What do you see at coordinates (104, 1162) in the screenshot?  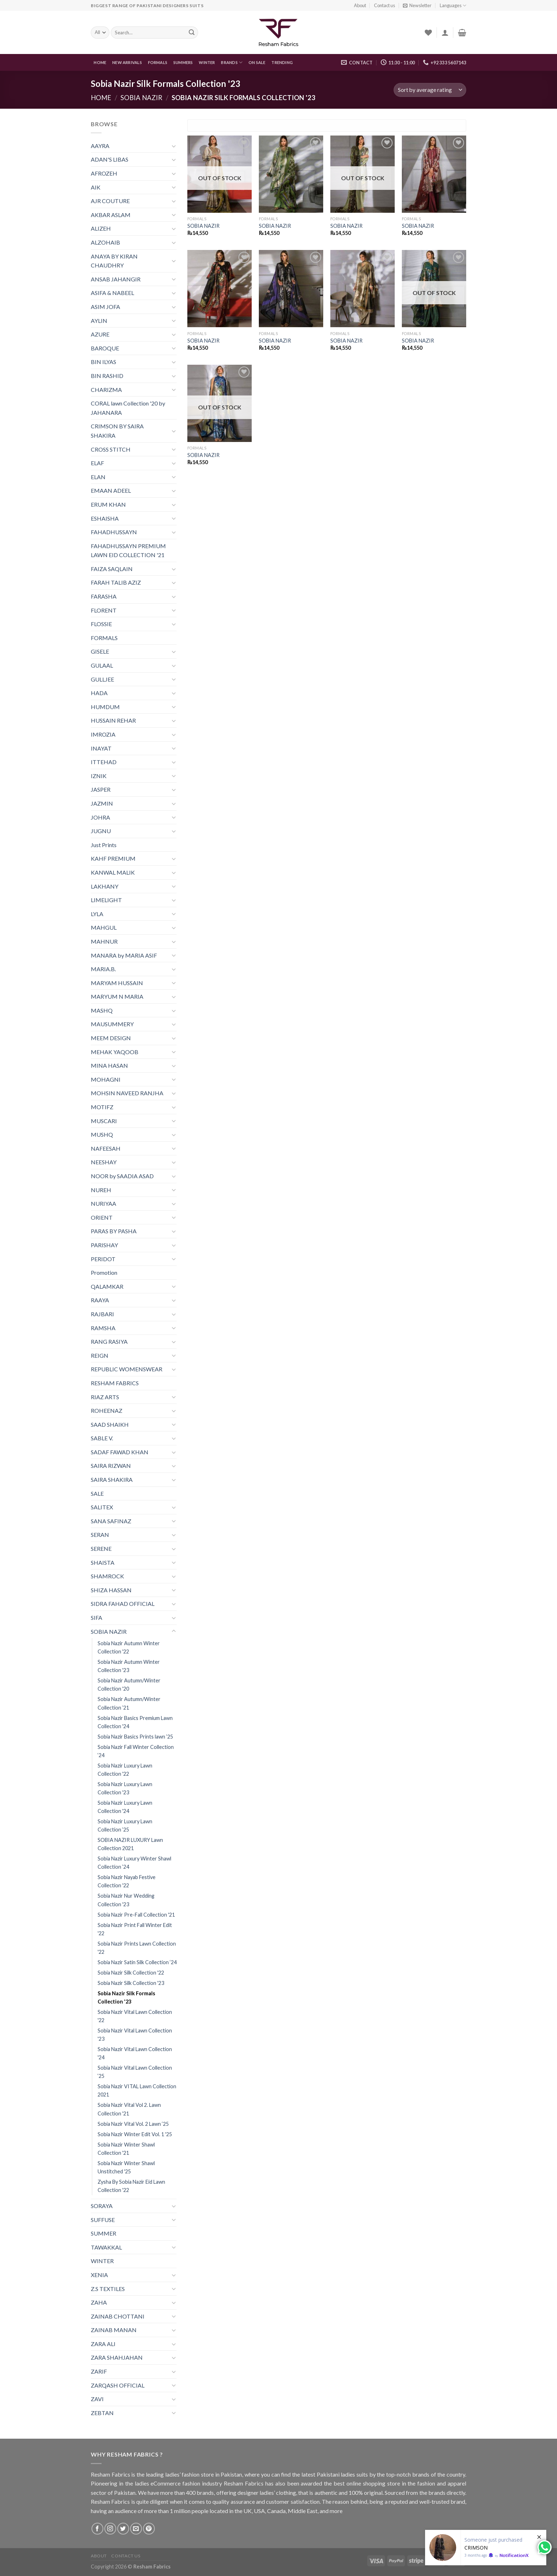 I see `NEESHAY` at bounding box center [104, 1162].